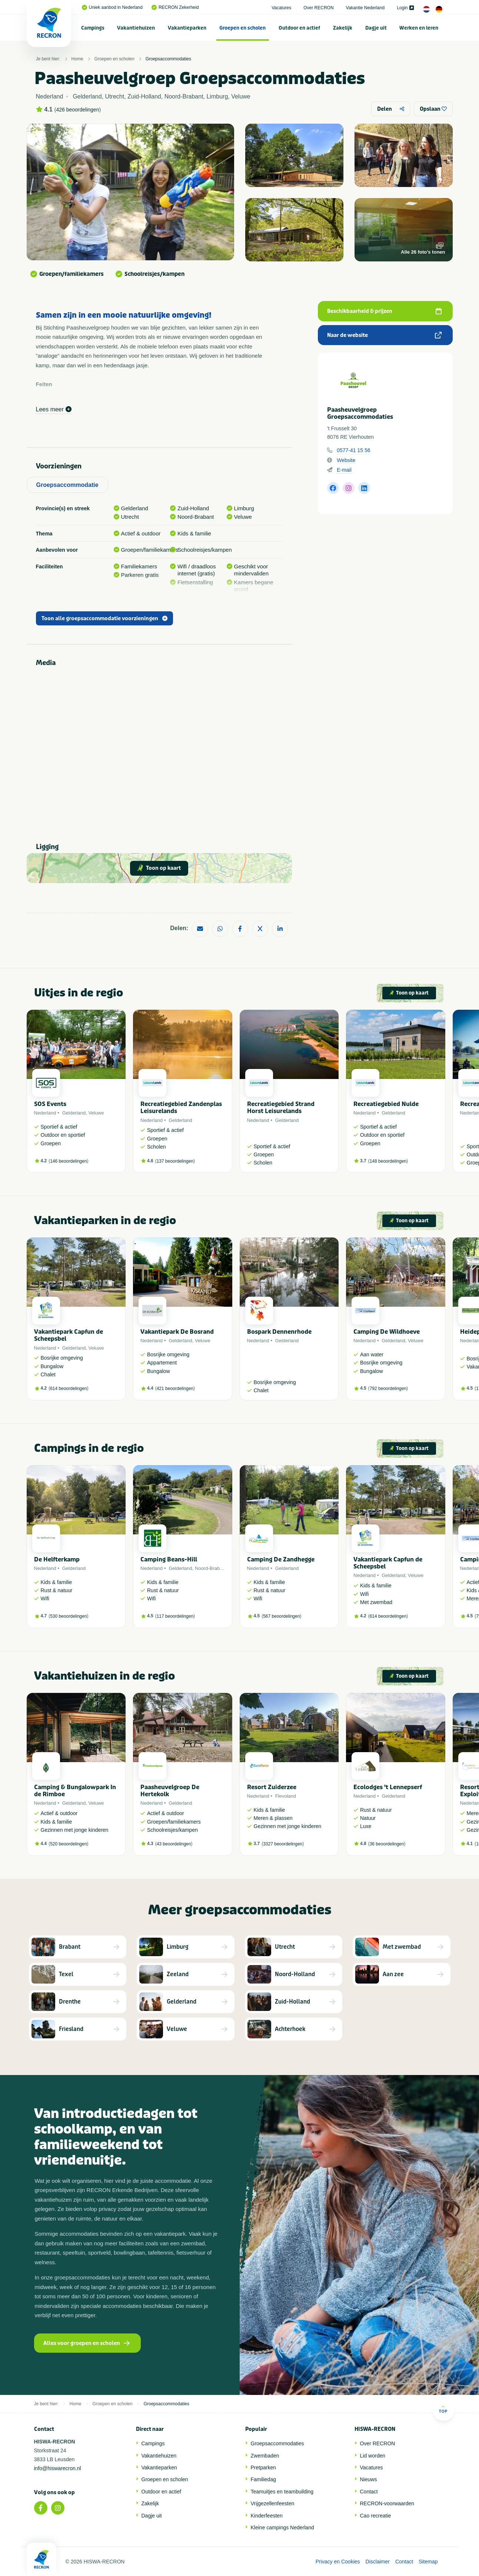  Describe the element at coordinates (281, 1107) in the screenshot. I see `Recreatiegebied Strand Horst Leisurelands` at that location.